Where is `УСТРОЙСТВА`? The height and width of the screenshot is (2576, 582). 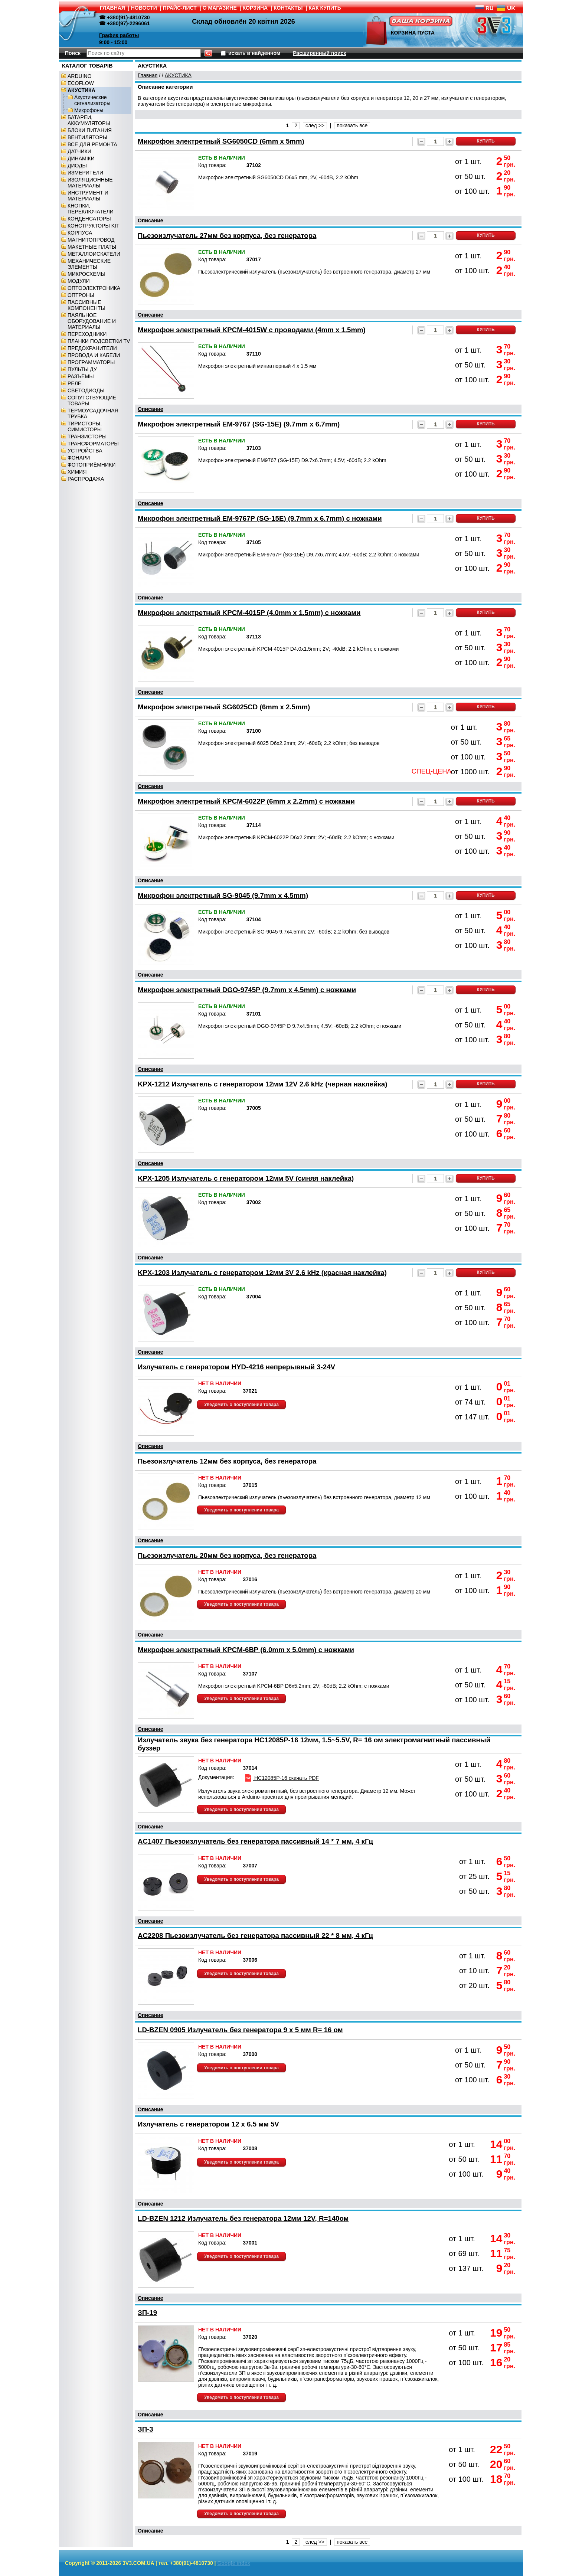
УСТРОЙСТВА is located at coordinates (85, 451).